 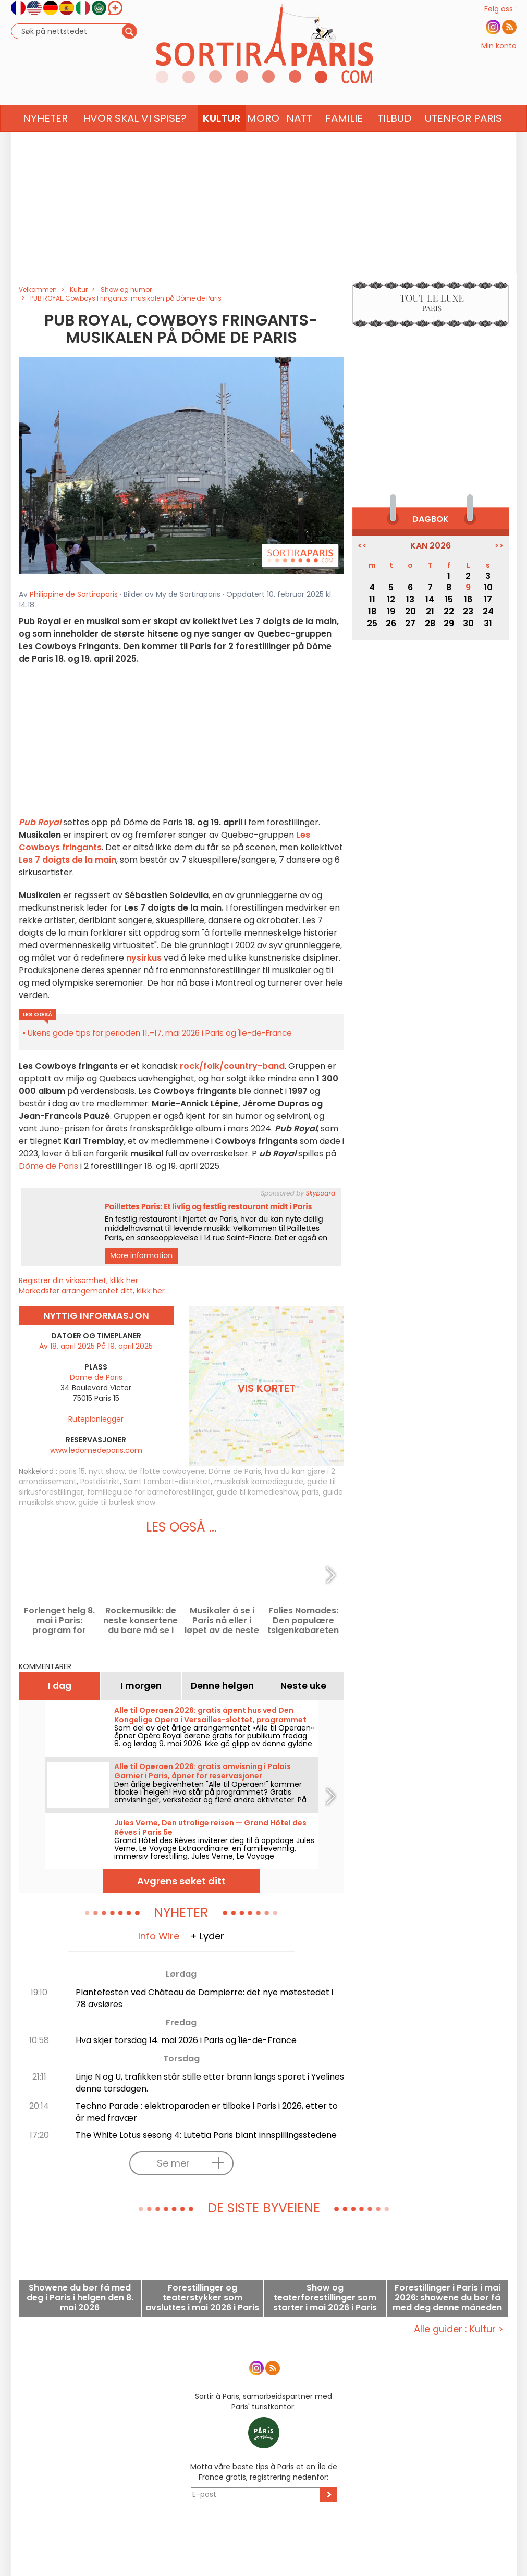 What do you see at coordinates (429, 599) in the screenshot?
I see `14` at bounding box center [429, 599].